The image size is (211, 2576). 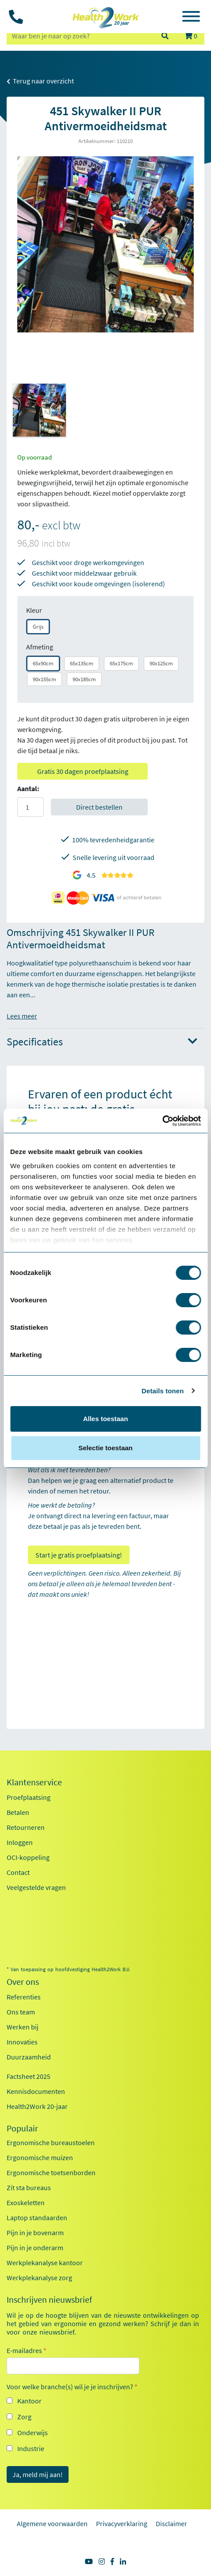 What do you see at coordinates (18, 1872) in the screenshot?
I see `Contact` at bounding box center [18, 1872].